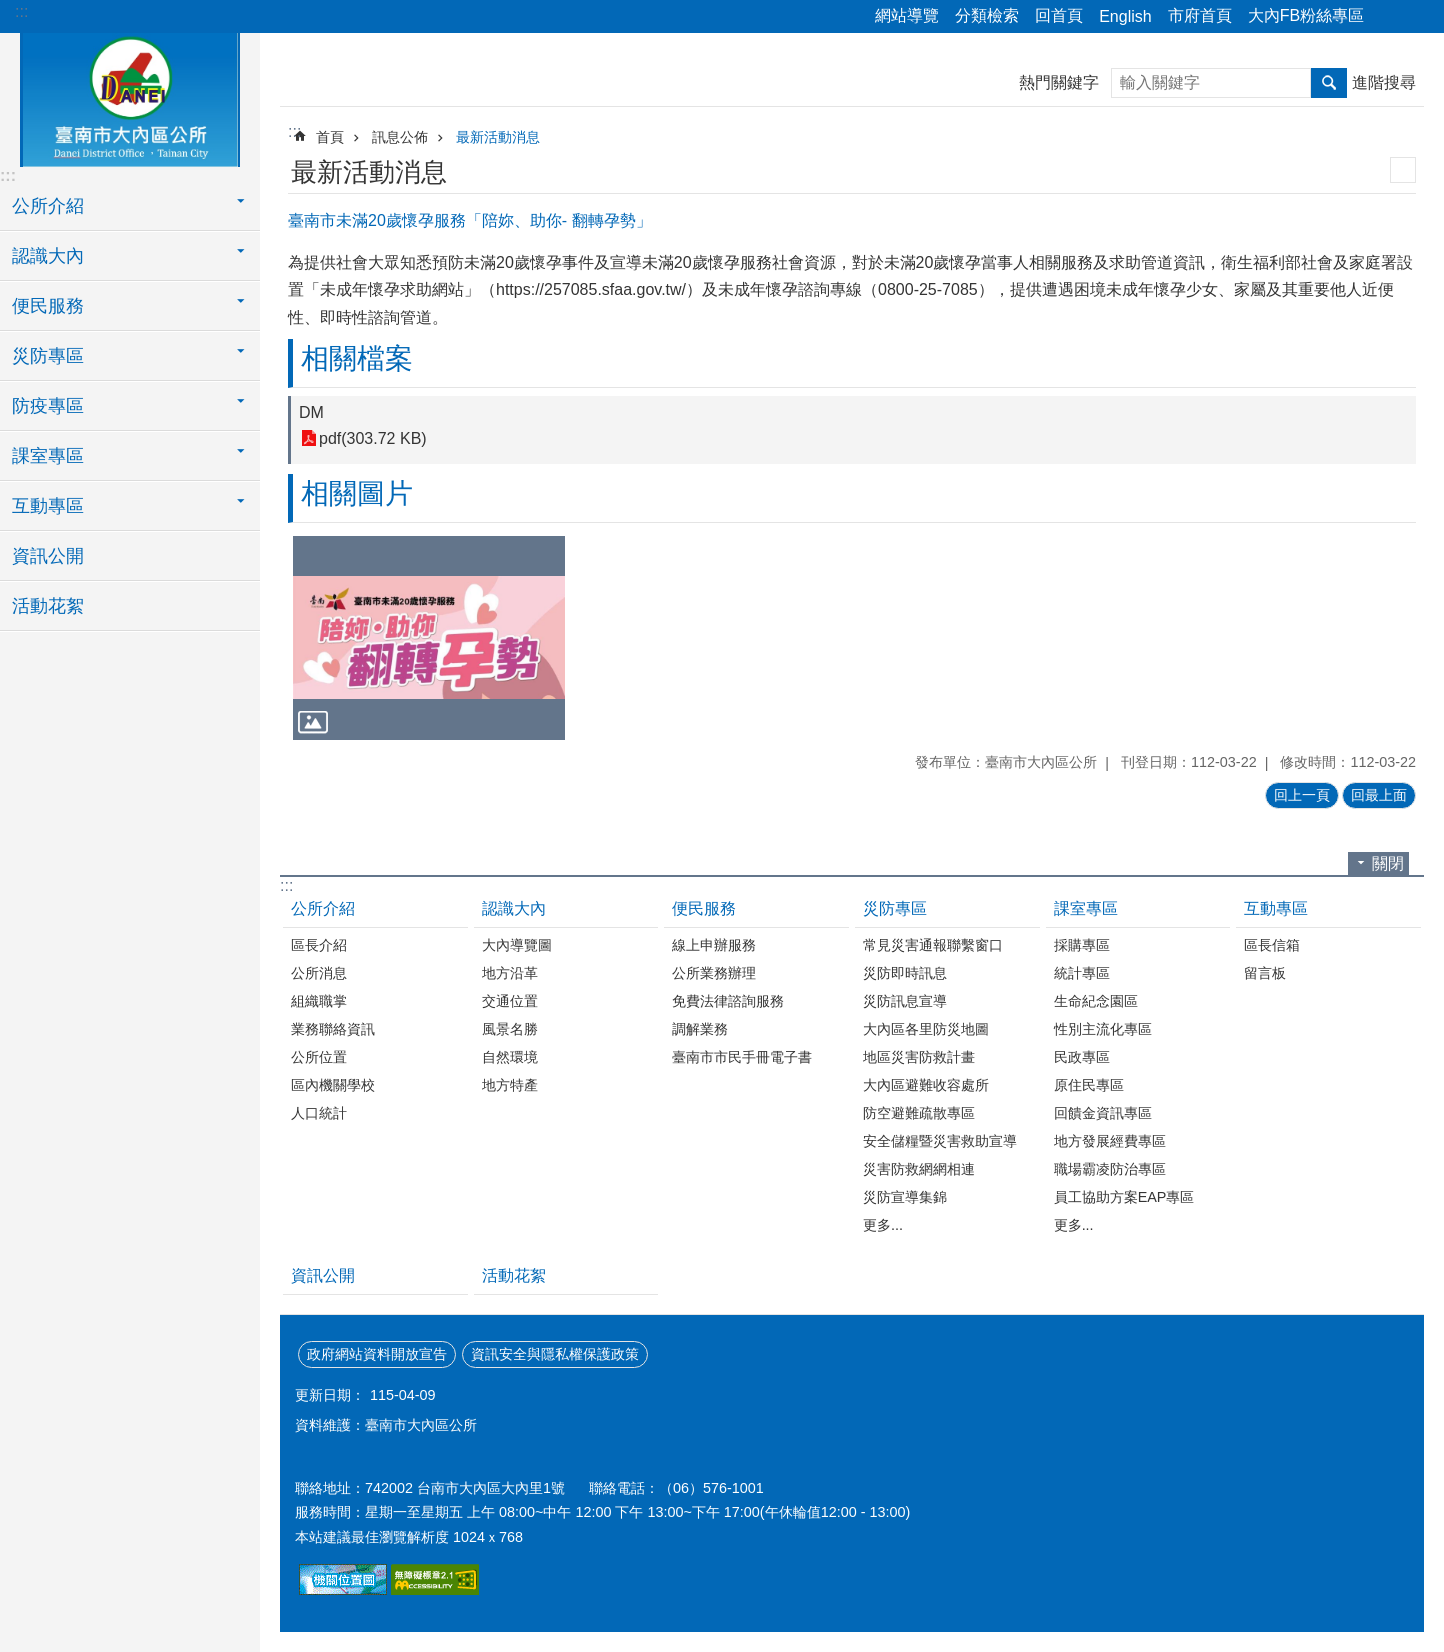  I want to click on 訊息公佈, so click(400, 137).